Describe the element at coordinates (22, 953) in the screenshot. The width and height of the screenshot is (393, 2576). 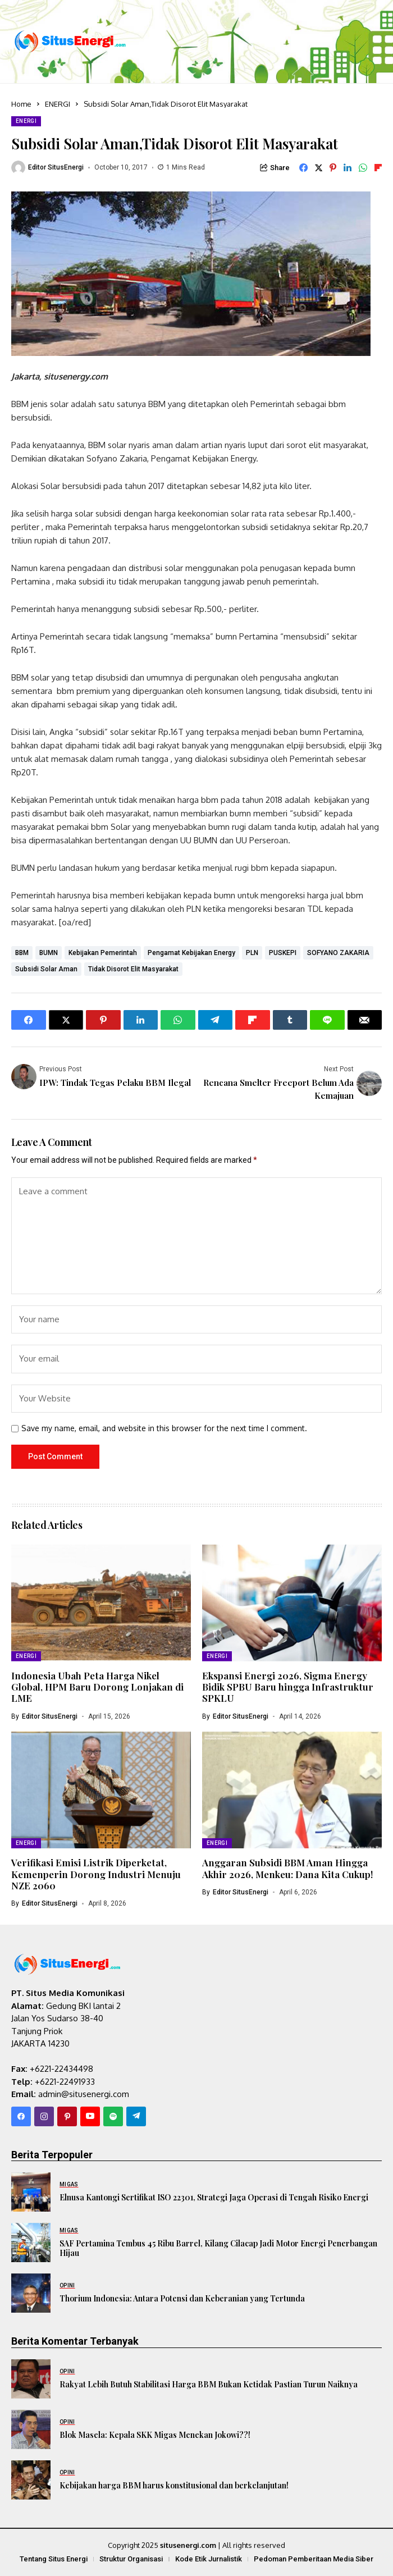
I see `BBM` at that location.